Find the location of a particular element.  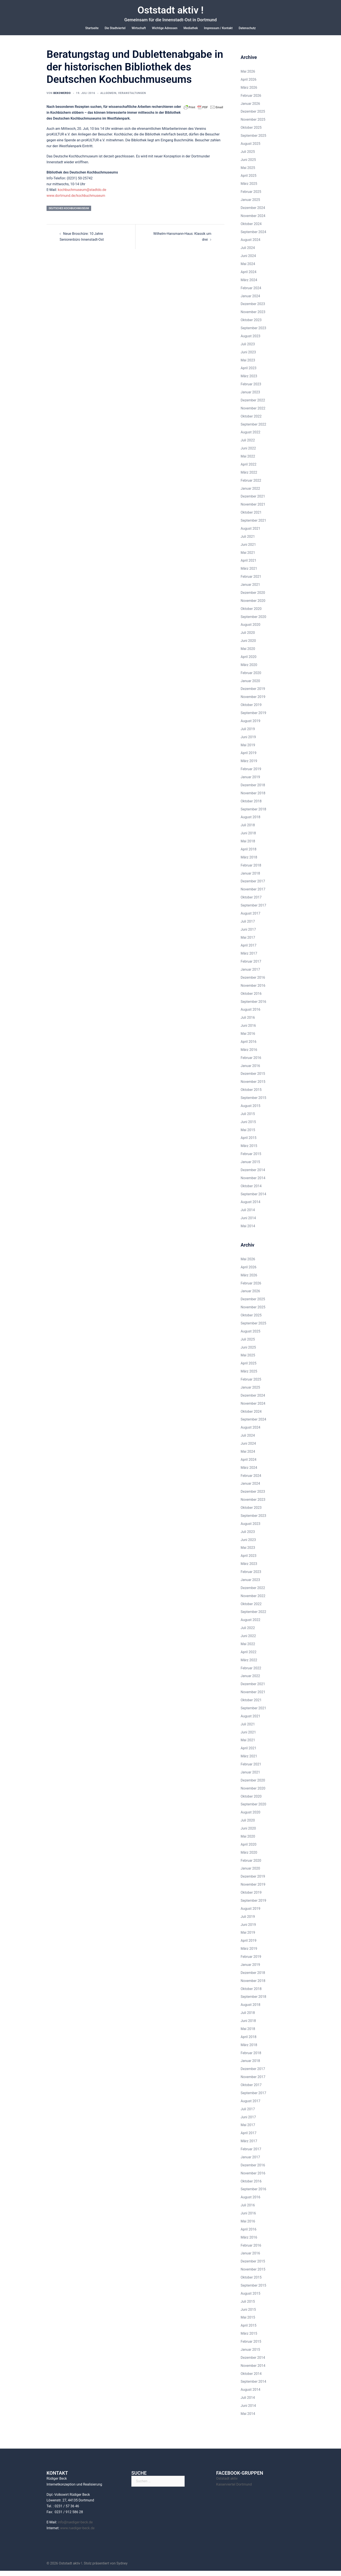

Februar 2017 is located at coordinates (251, 967).